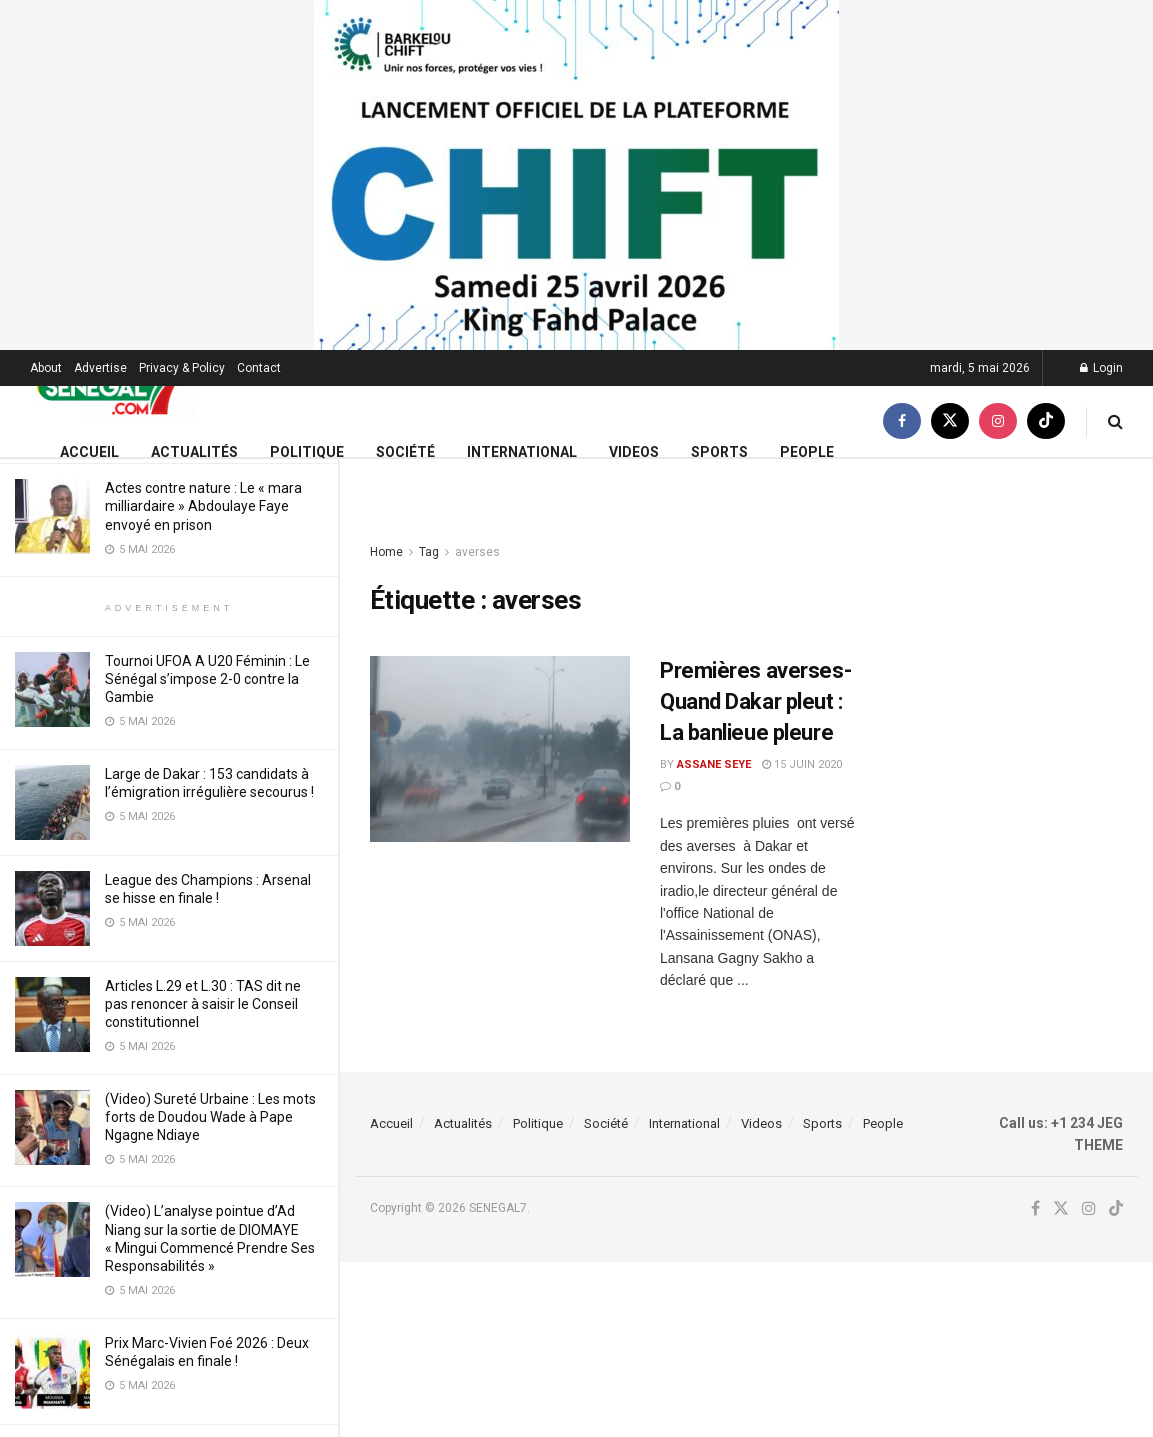 This screenshot has height=1437, width=1153. Describe the element at coordinates (100, 368) in the screenshot. I see `Advertise` at that location.